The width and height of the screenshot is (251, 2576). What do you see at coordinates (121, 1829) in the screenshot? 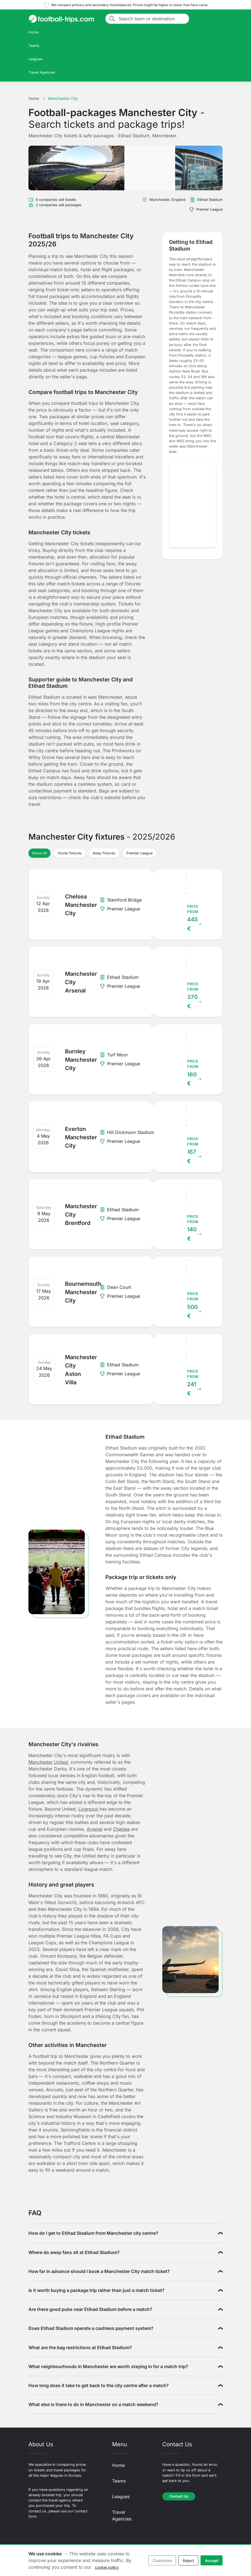
I see `Chelsea` at bounding box center [121, 1829].